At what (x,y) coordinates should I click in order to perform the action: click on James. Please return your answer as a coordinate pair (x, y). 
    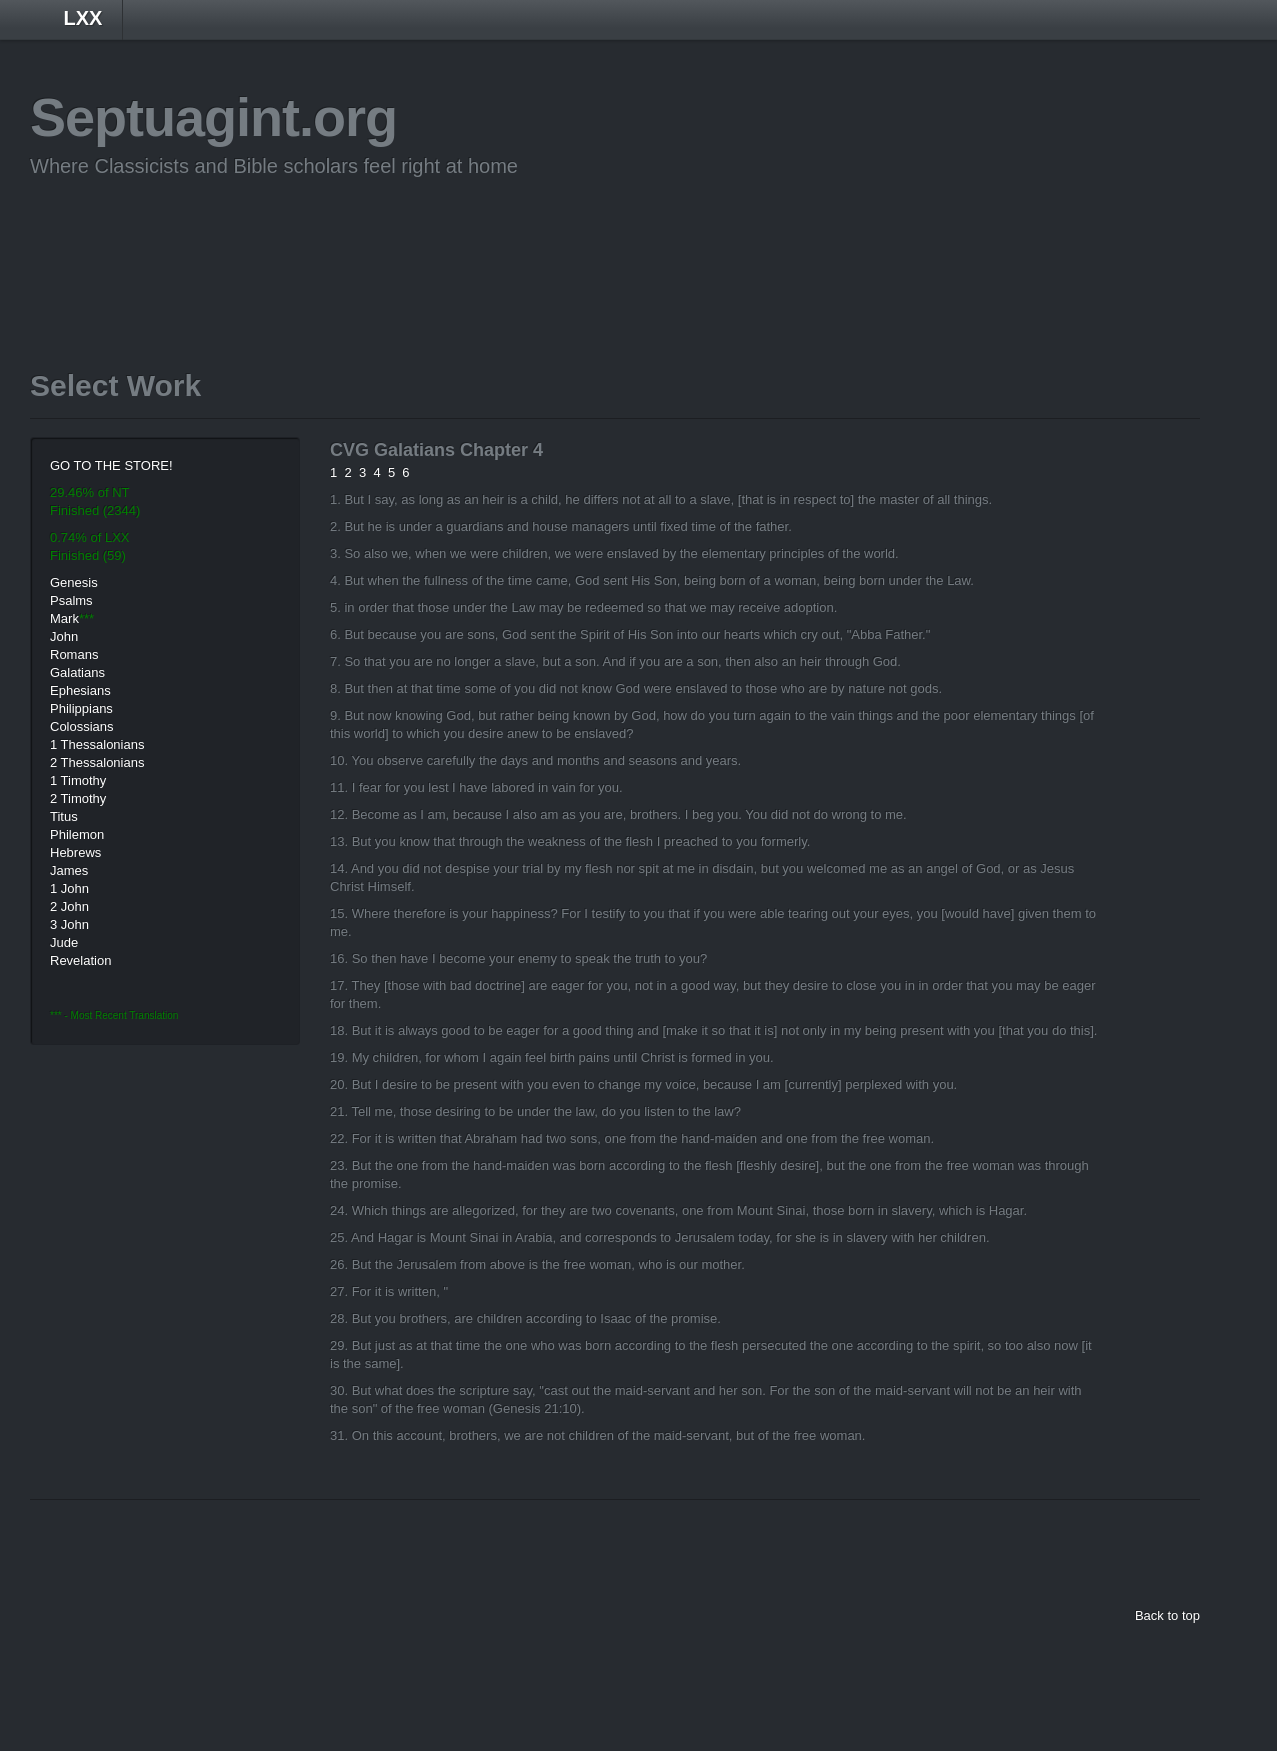
    Looking at the image, I should click on (69, 870).